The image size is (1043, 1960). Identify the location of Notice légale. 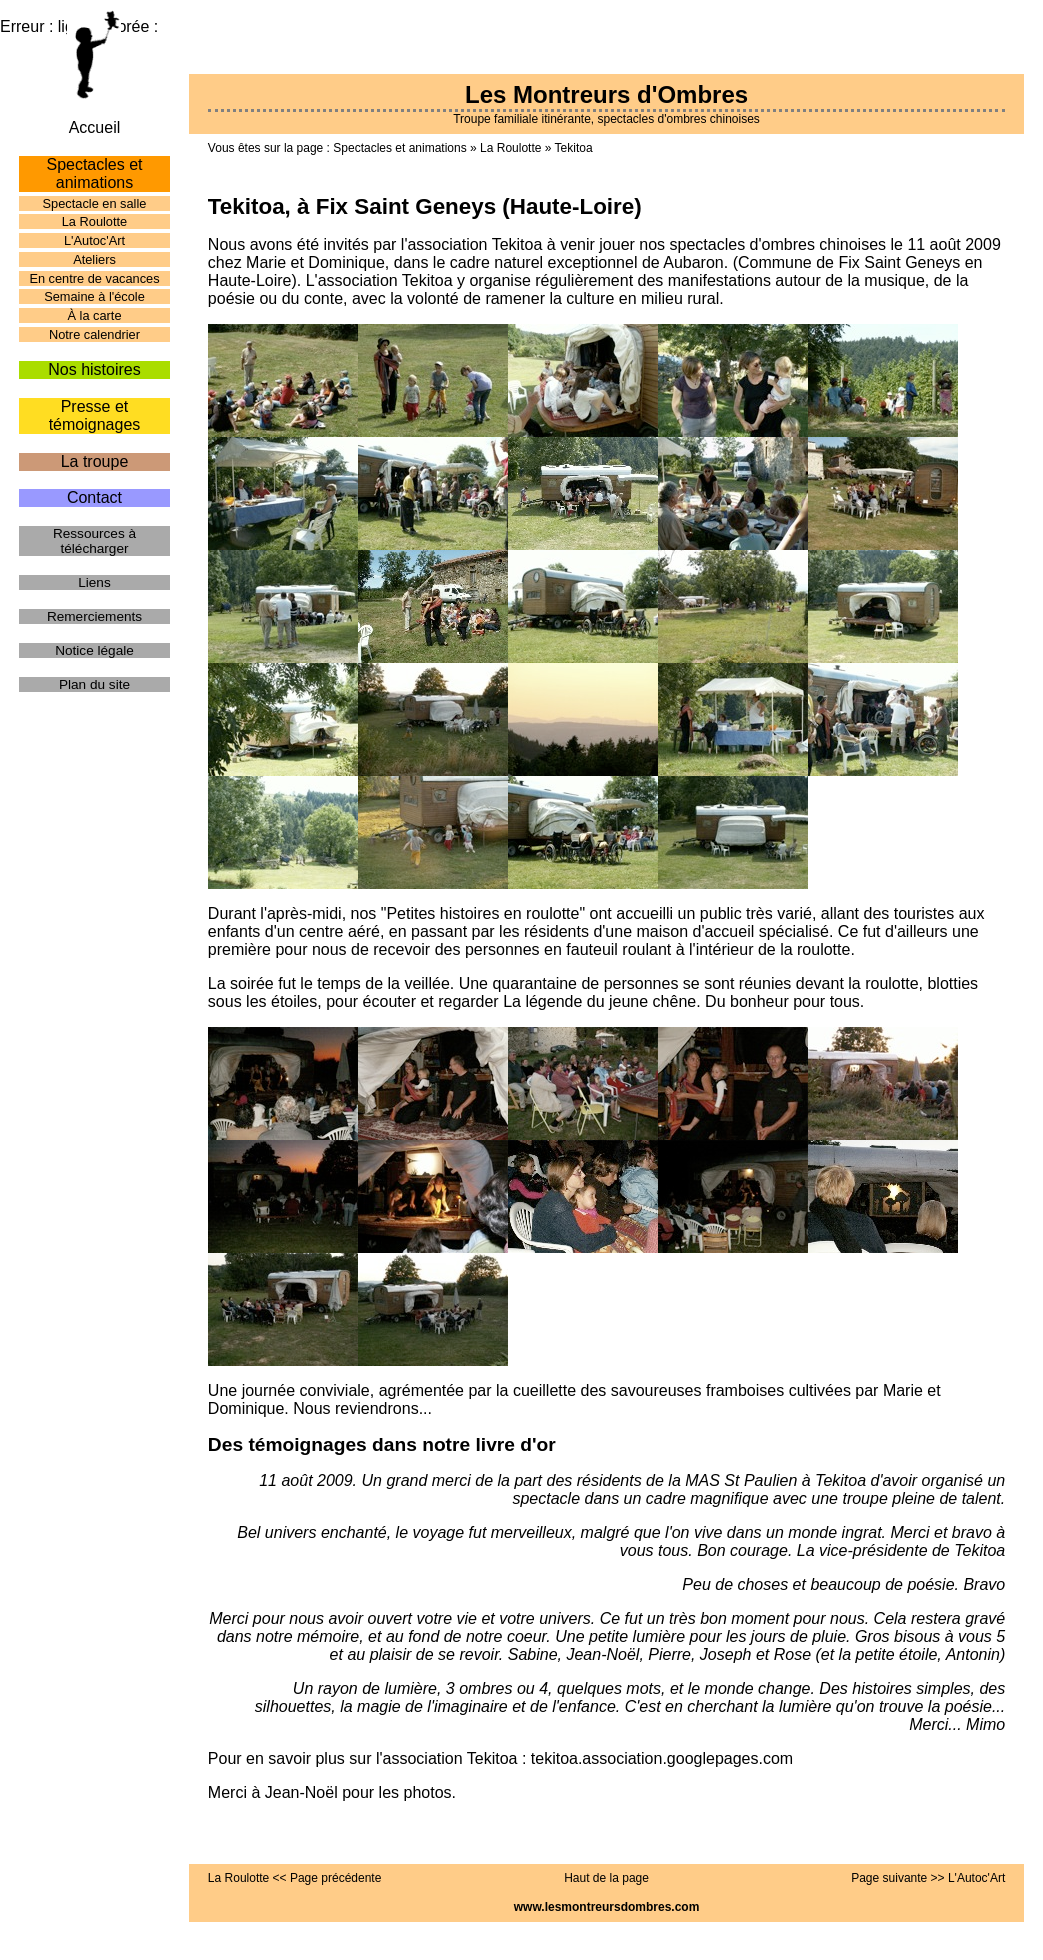
(94, 650).